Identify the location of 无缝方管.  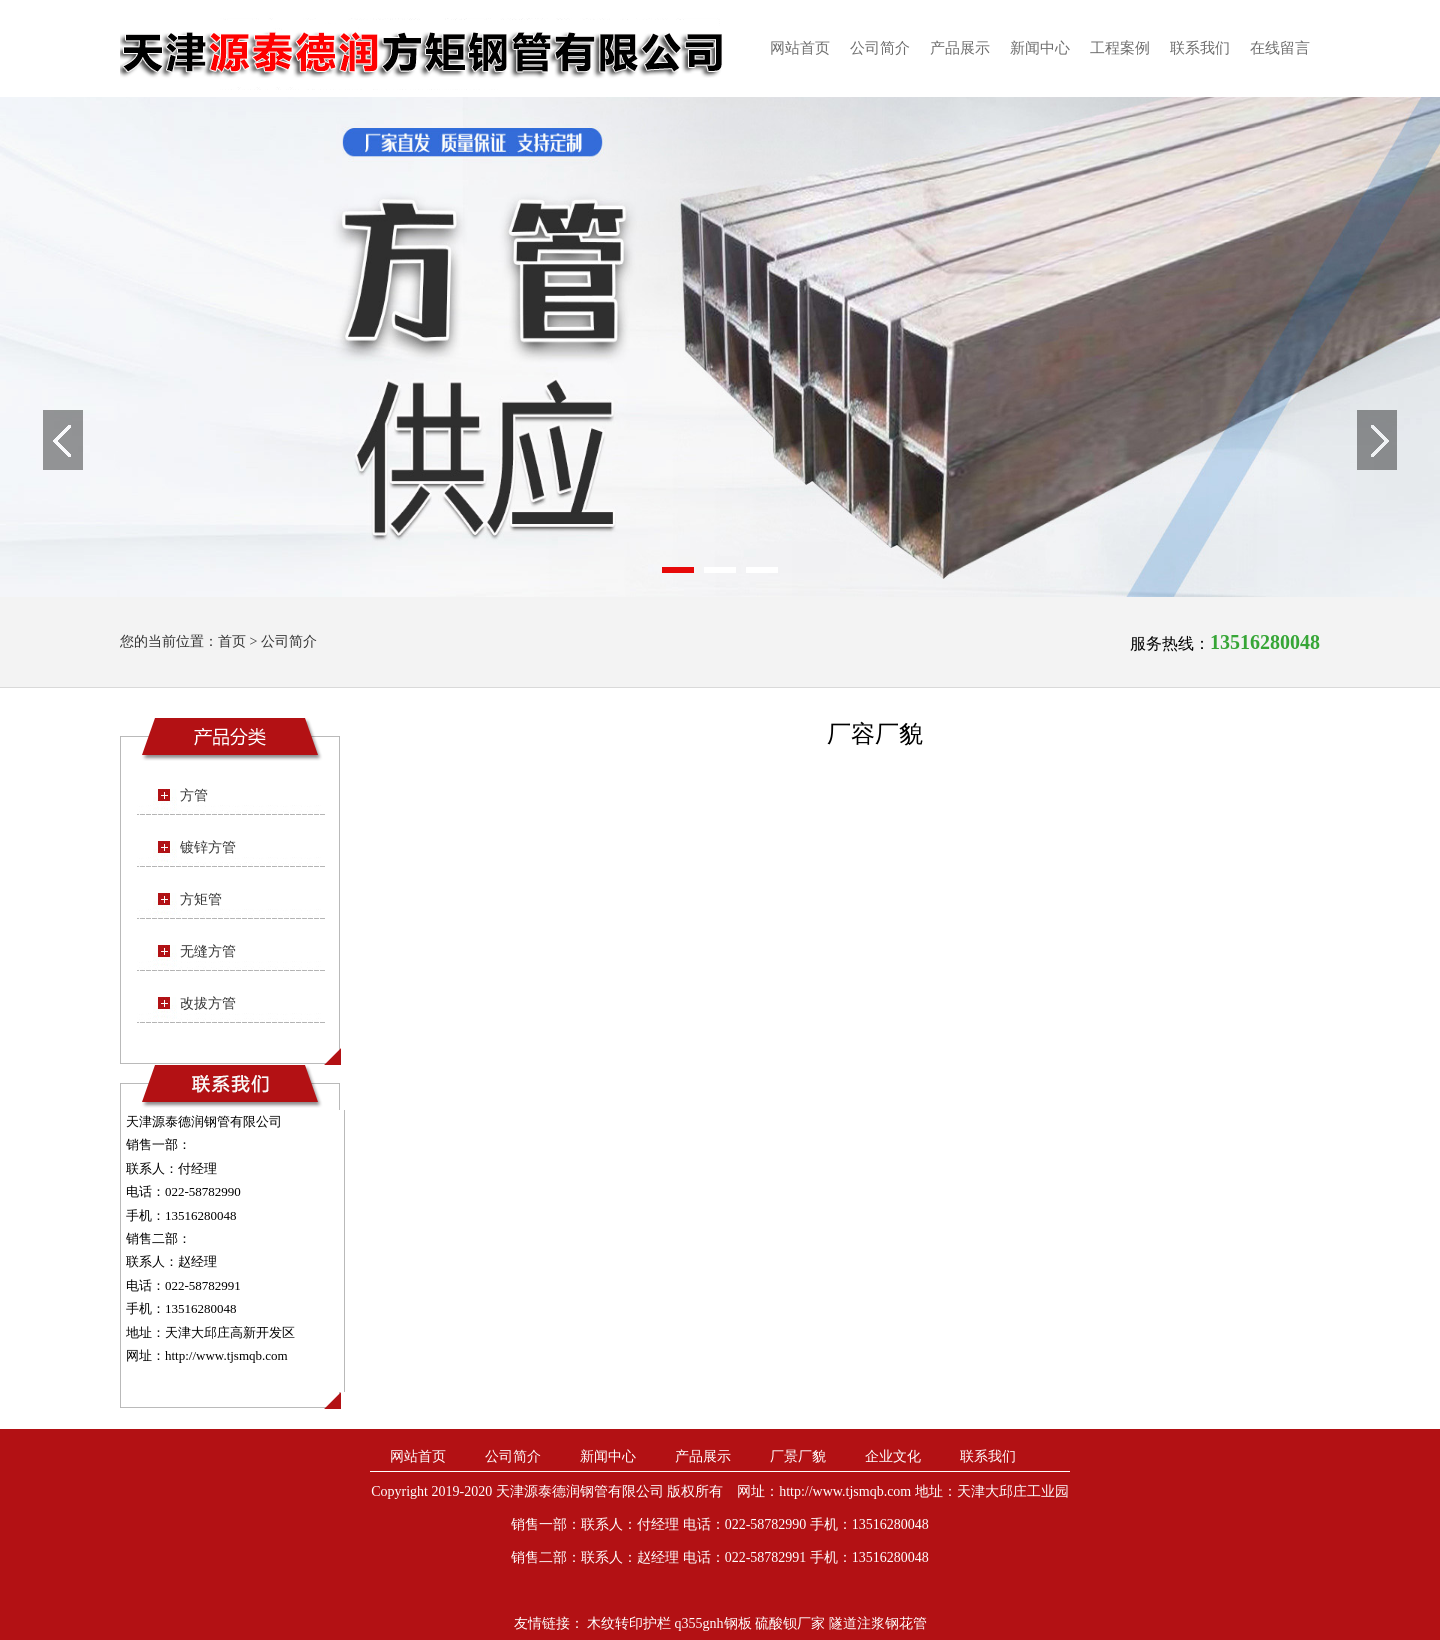
(208, 951).